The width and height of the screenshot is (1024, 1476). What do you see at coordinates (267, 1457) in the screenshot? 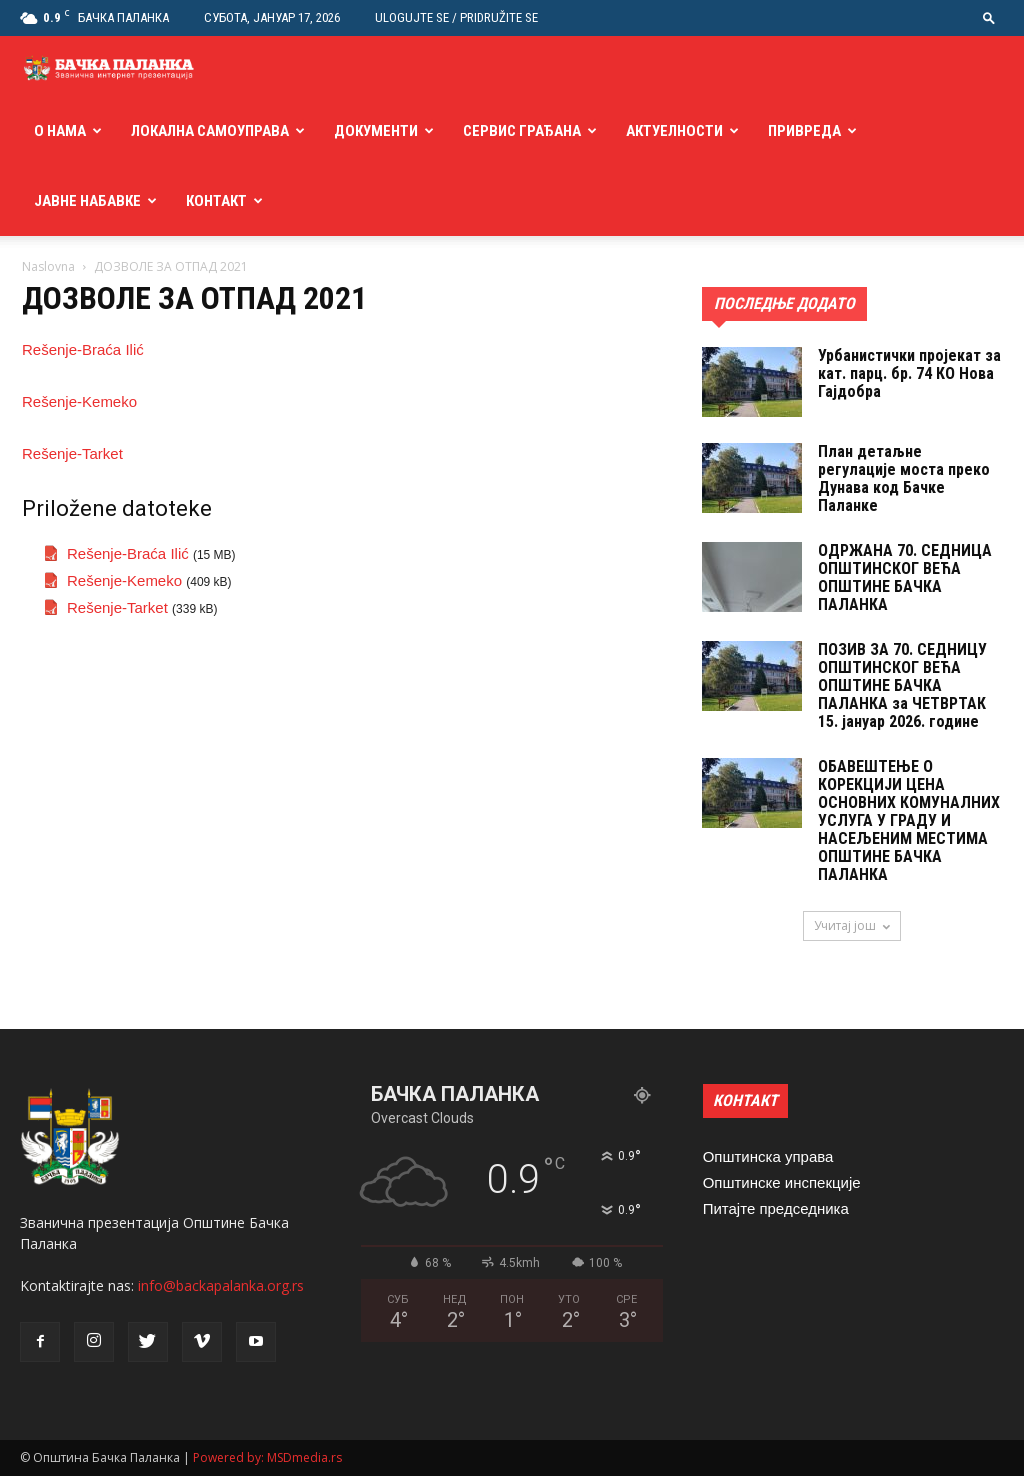
I see `Powered by: MSDmedia.rs` at bounding box center [267, 1457].